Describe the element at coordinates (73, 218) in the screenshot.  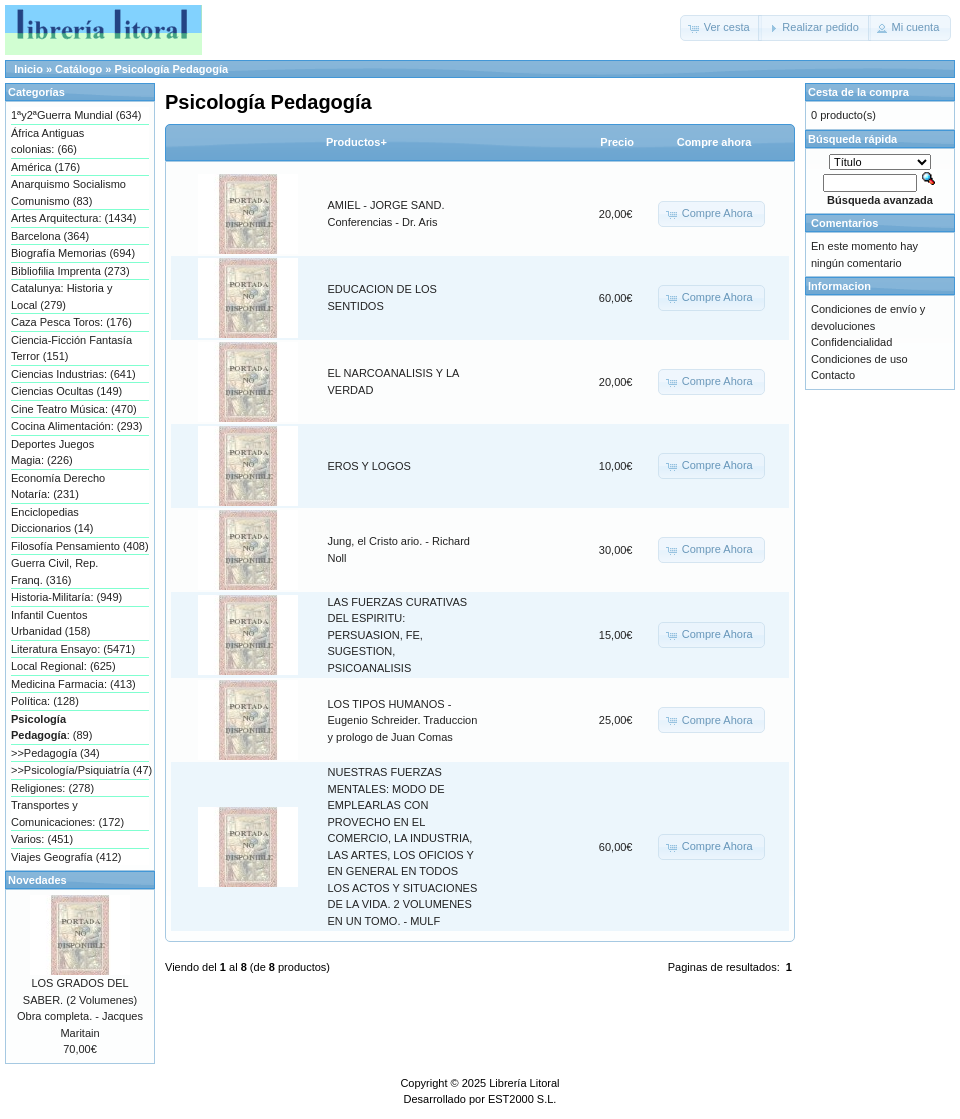
I see `Artes Arquitectura: (1434)` at that location.